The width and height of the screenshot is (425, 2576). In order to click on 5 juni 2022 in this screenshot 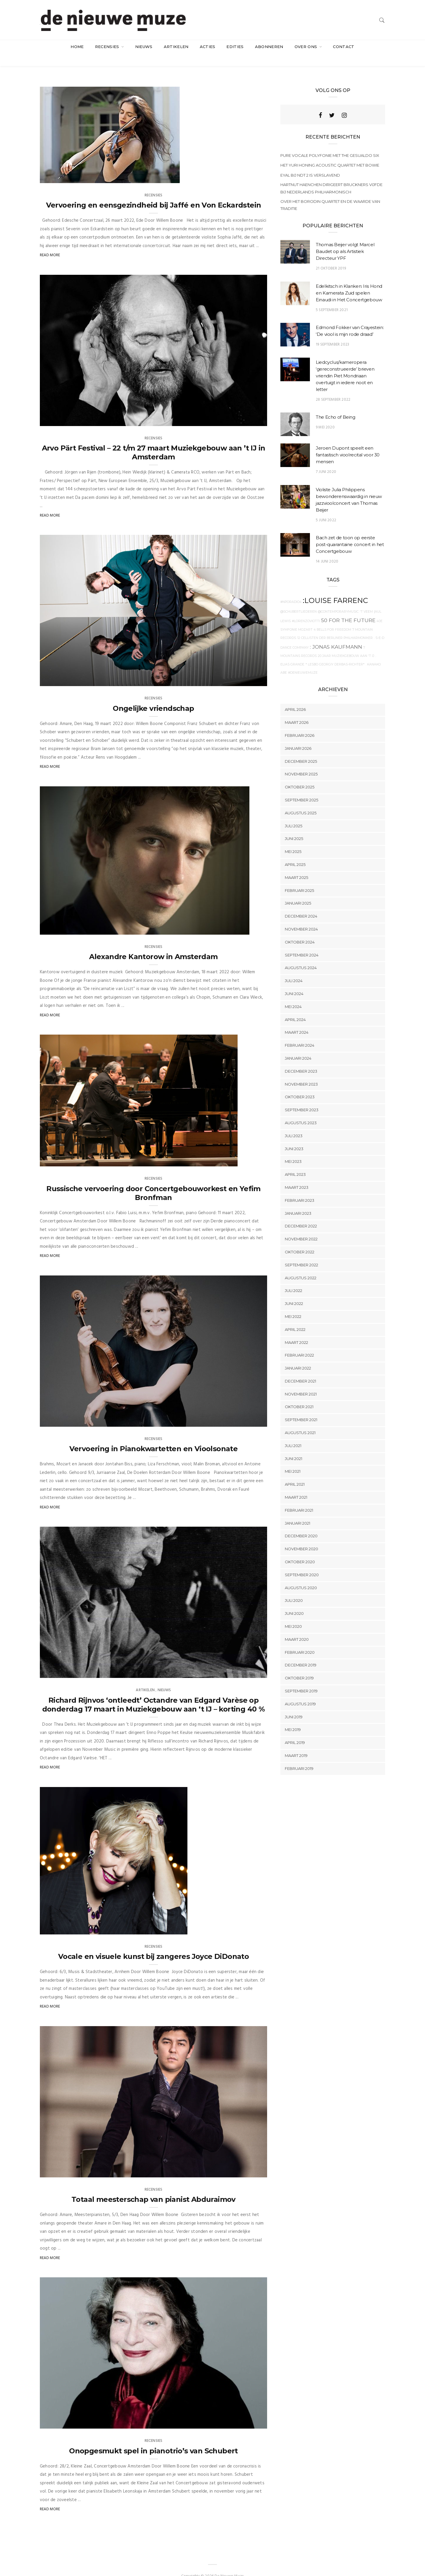, I will do `click(326, 508)`.